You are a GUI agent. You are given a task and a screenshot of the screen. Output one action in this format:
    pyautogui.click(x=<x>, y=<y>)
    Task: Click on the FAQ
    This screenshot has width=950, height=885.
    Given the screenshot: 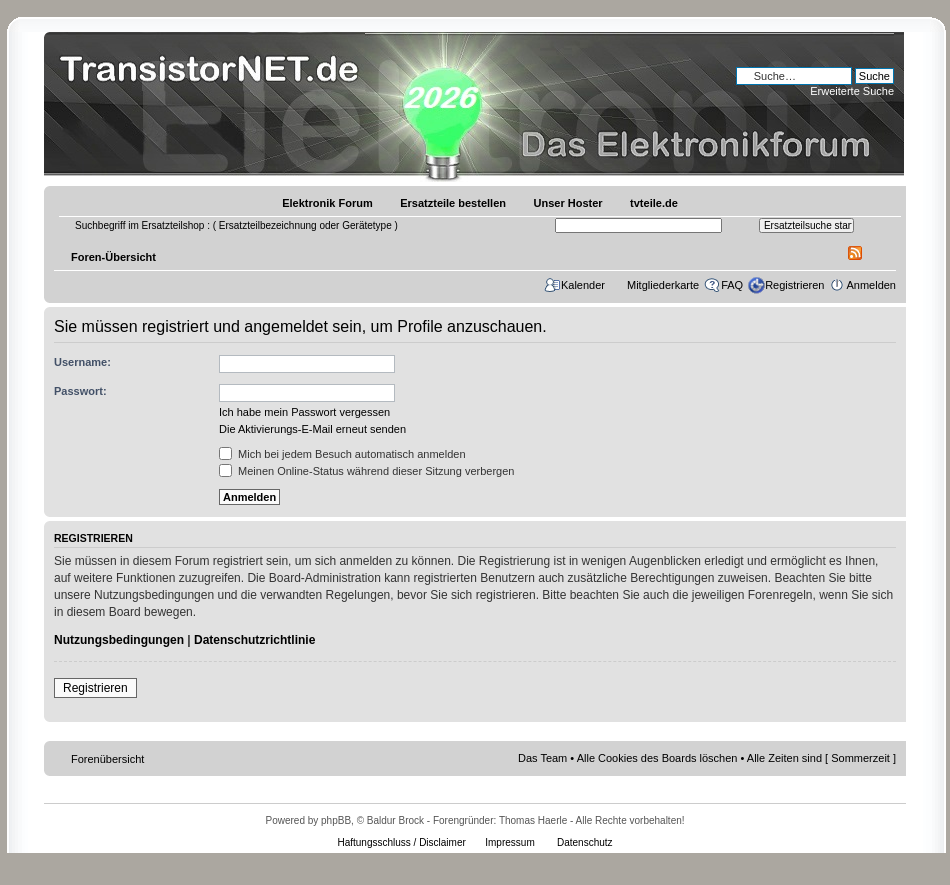 What is the action you would take?
    pyautogui.click(x=732, y=285)
    